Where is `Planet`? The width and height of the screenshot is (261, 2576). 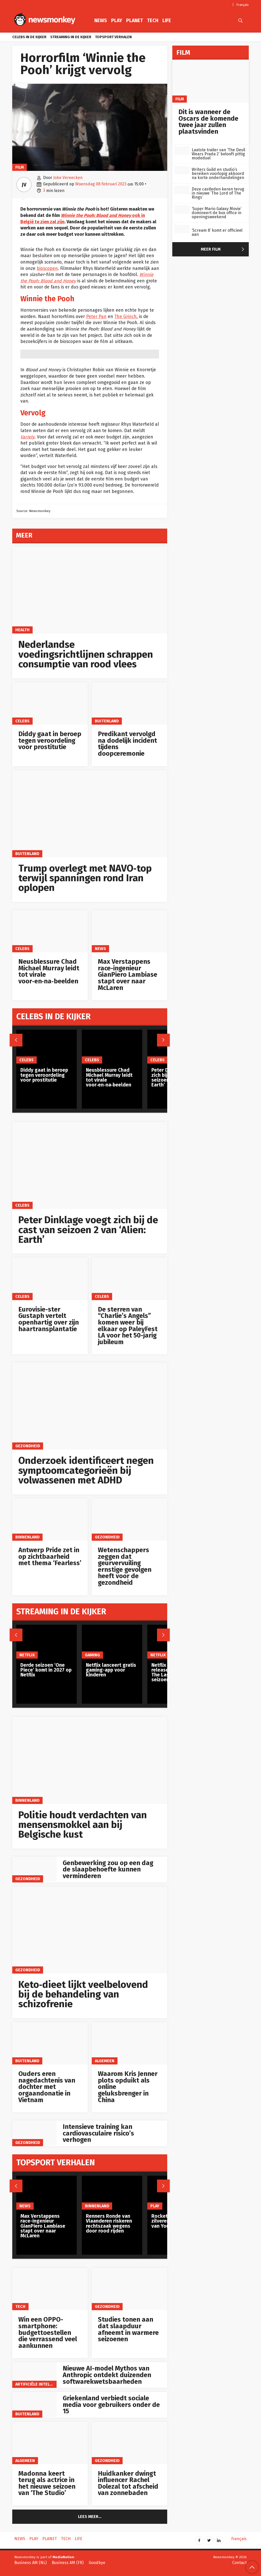 Planet is located at coordinates (134, 20).